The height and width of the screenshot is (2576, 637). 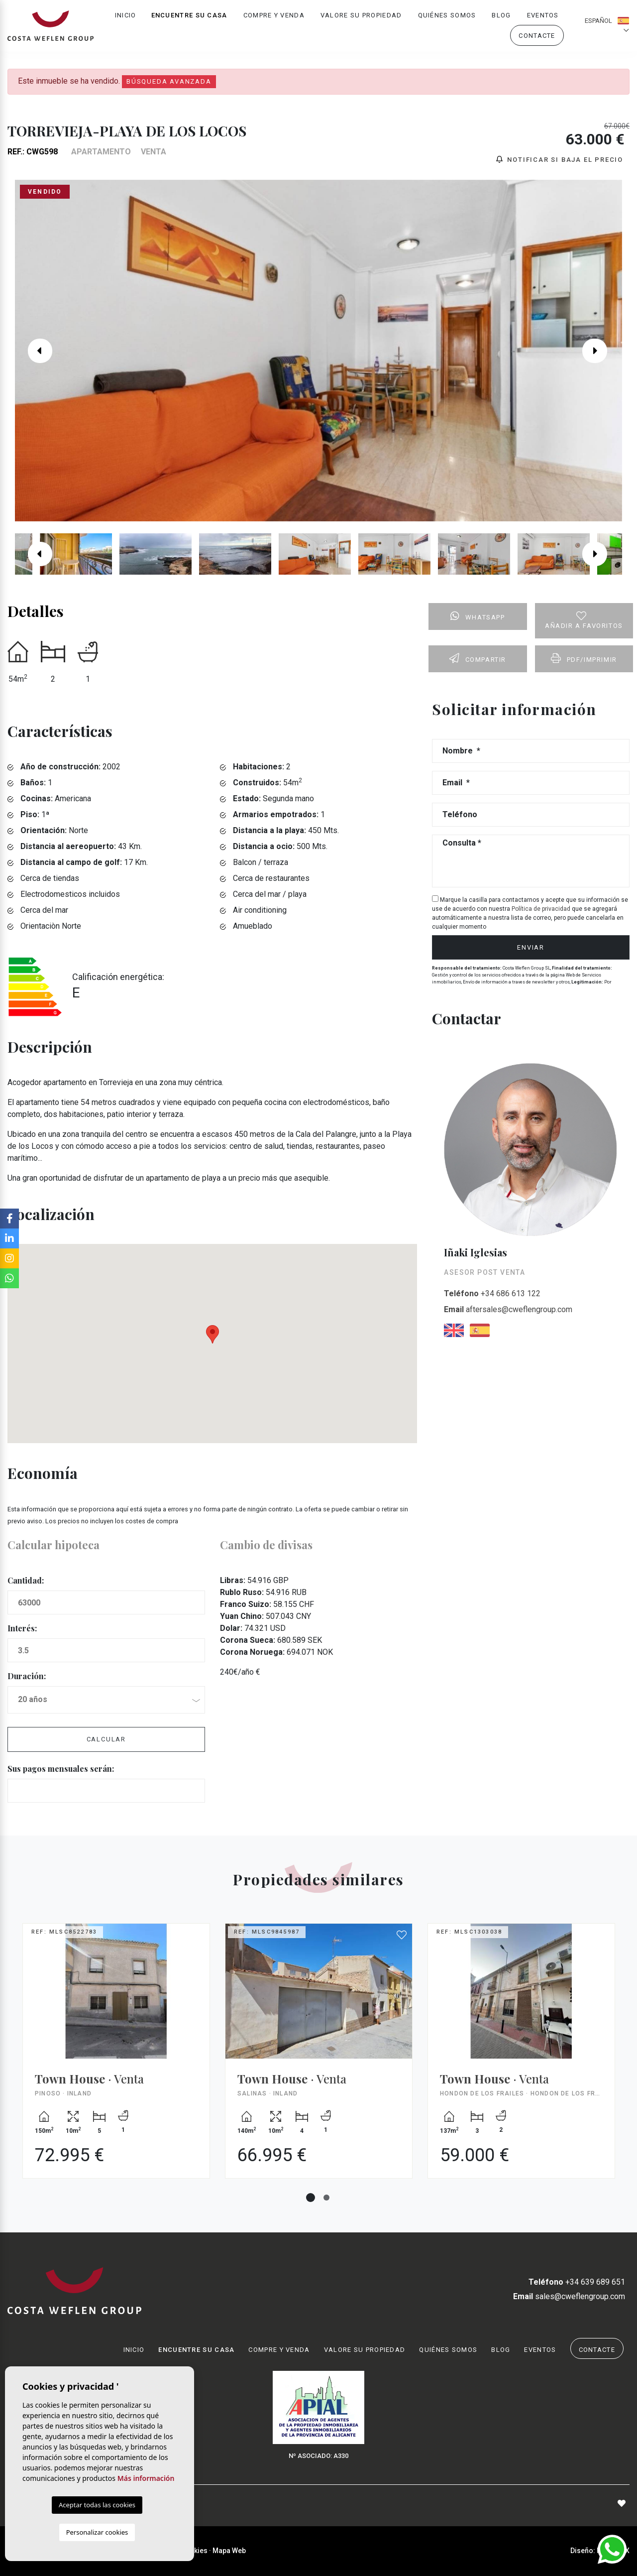 What do you see at coordinates (559, 159) in the screenshot?
I see `Notificar si baja el precio` at bounding box center [559, 159].